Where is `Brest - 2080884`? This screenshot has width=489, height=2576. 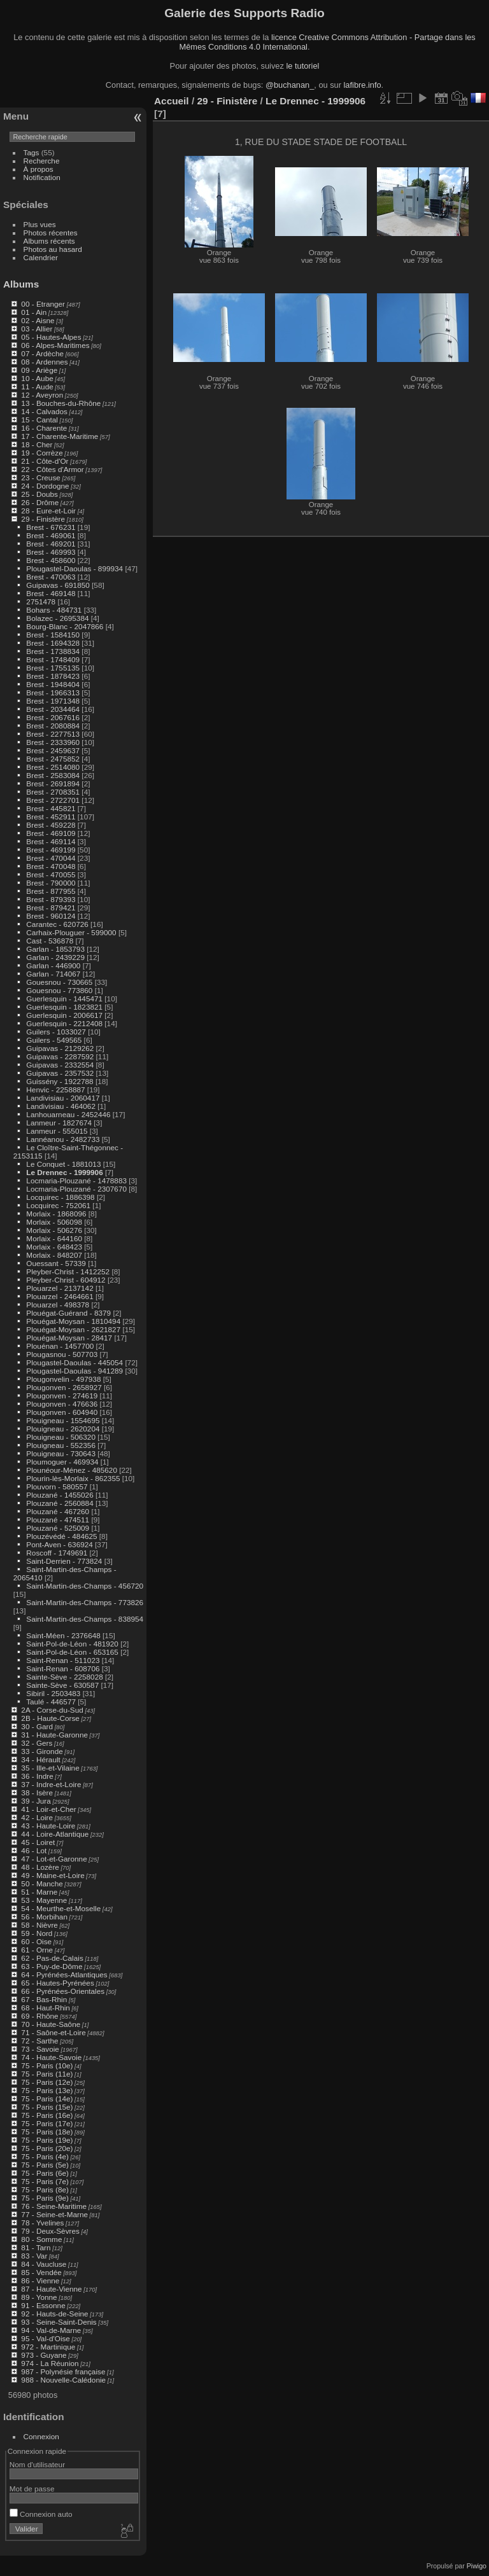 Brest - 2080884 is located at coordinates (53, 725).